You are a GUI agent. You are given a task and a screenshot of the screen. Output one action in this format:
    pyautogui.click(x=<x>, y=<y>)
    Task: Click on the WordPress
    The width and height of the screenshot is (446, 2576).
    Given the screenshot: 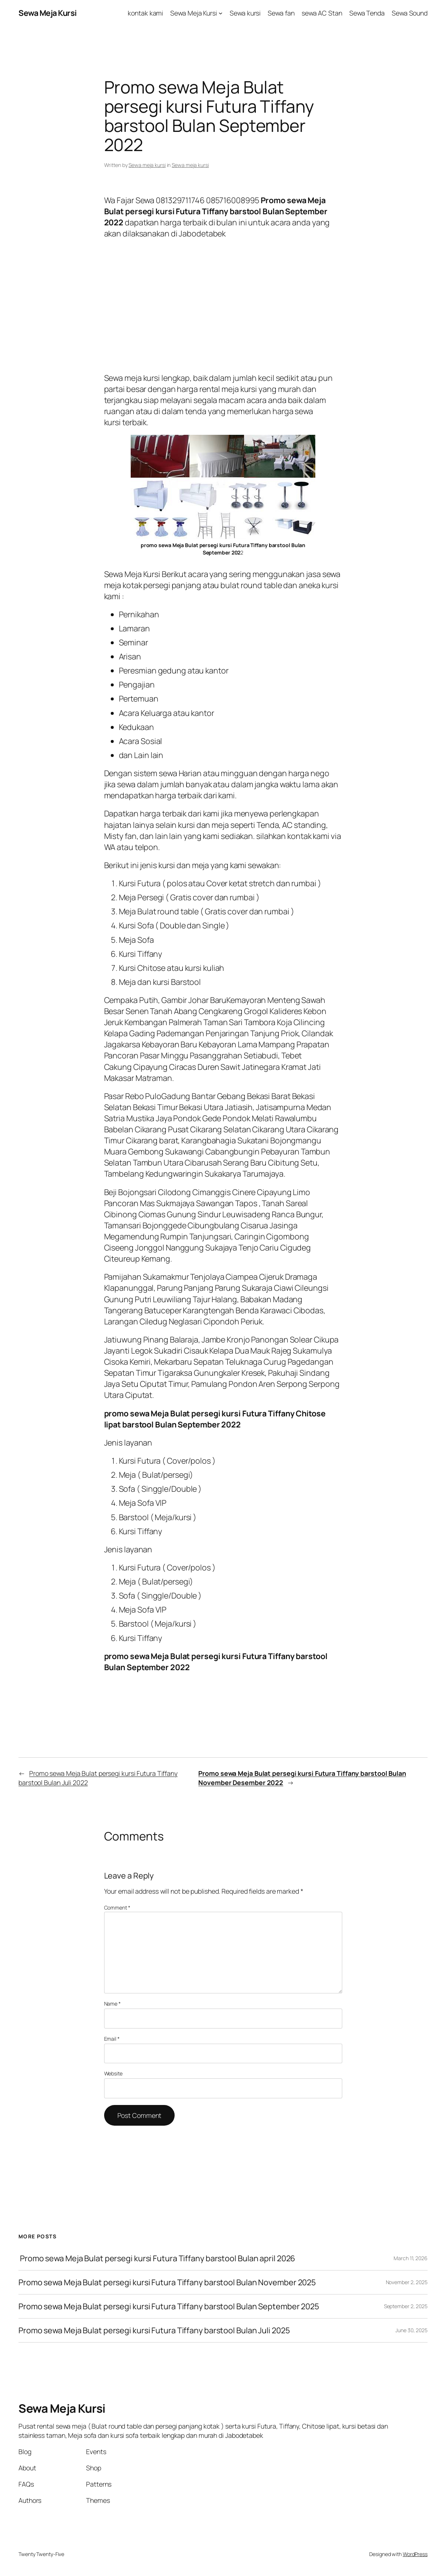 What is the action you would take?
    pyautogui.click(x=415, y=2554)
    